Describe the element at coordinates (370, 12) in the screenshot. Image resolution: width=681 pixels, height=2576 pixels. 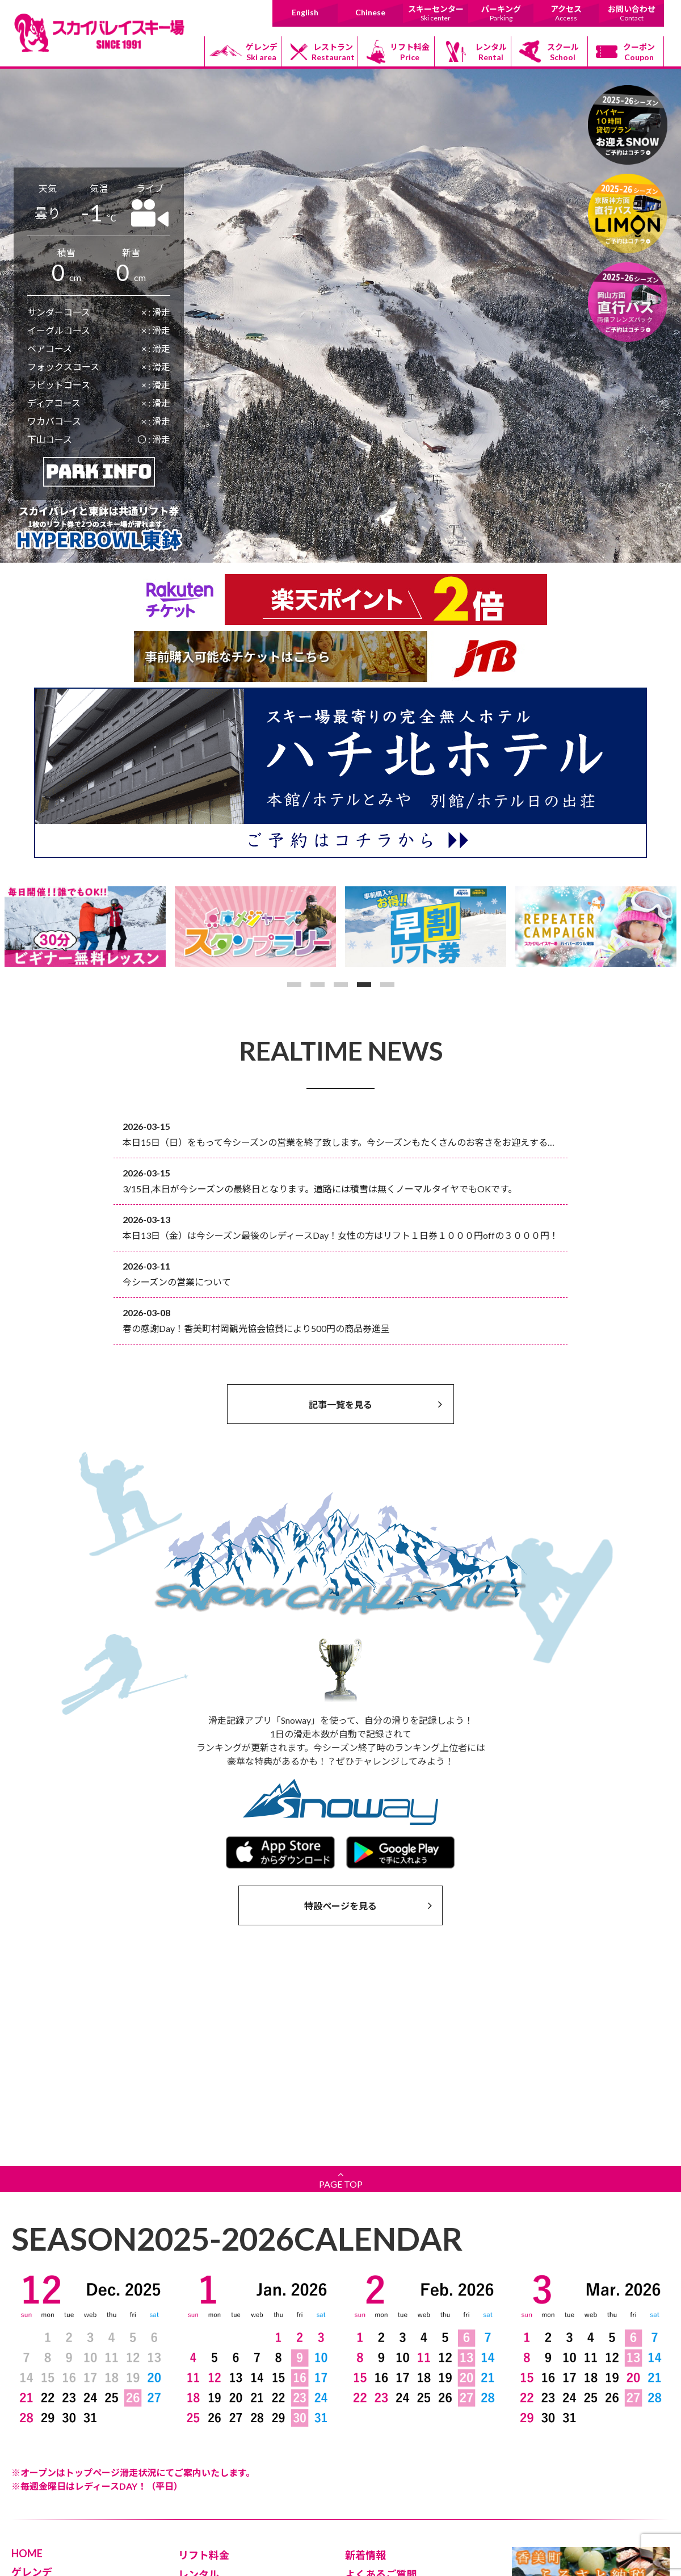
I see `Chinese` at that location.